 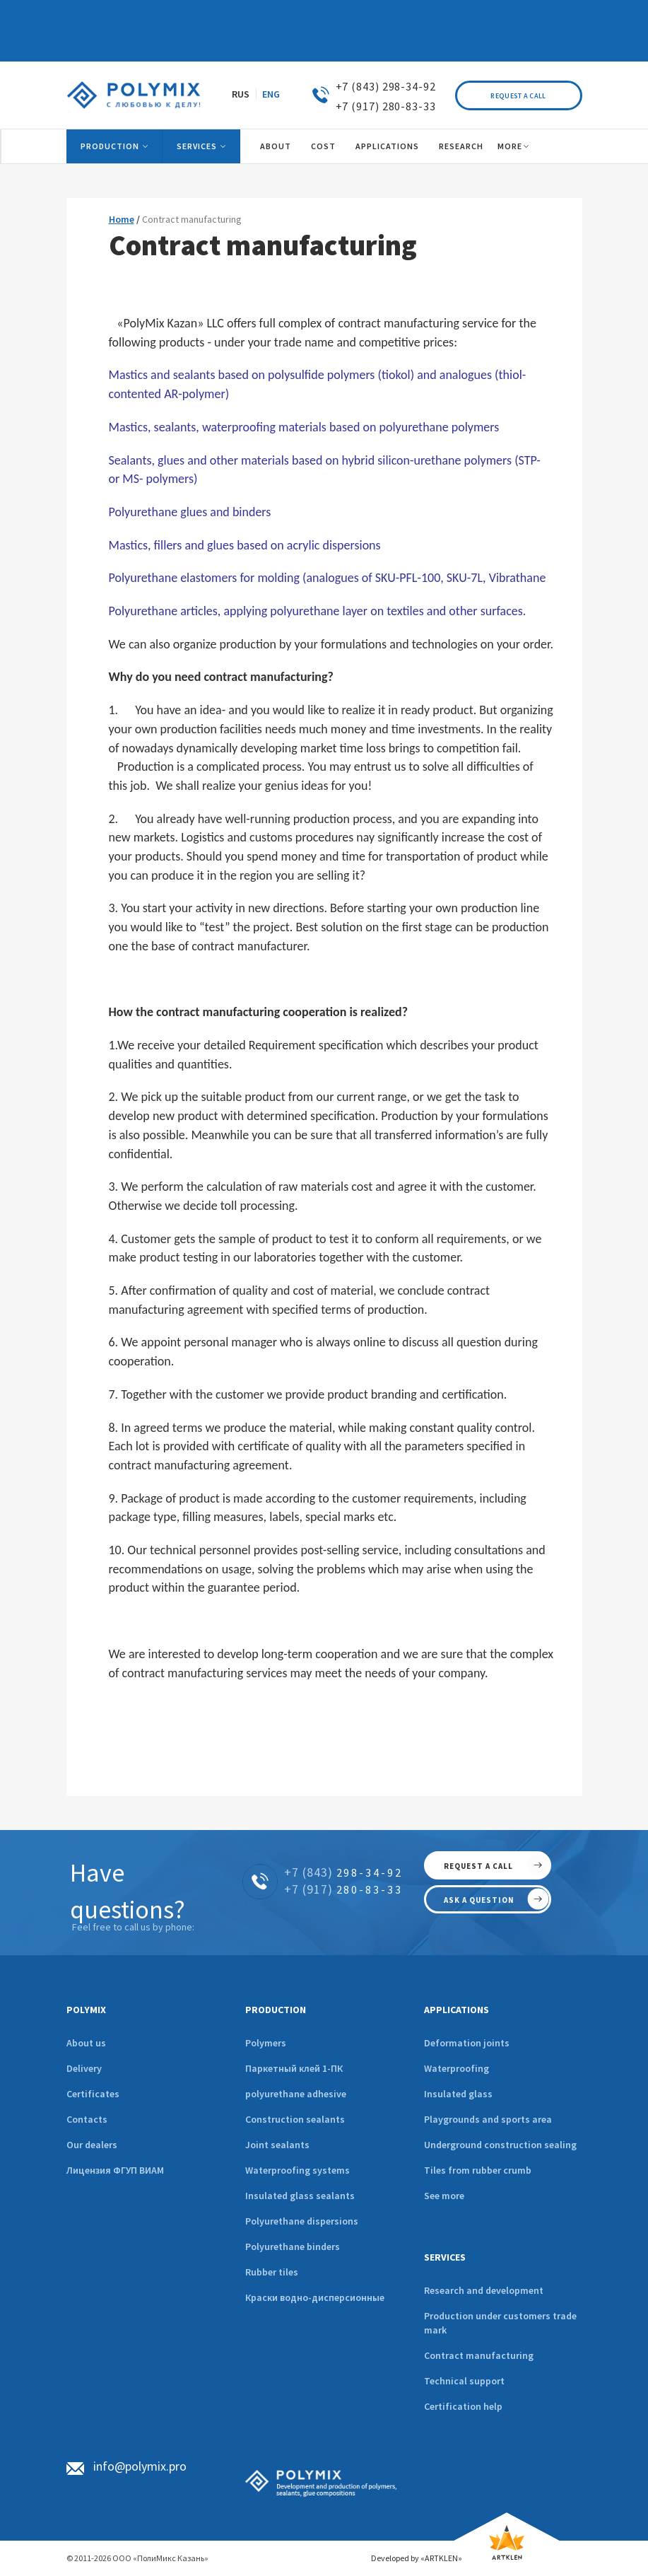 I want to click on Краски водно-дисперсионные, so click(x=314, y=2297).